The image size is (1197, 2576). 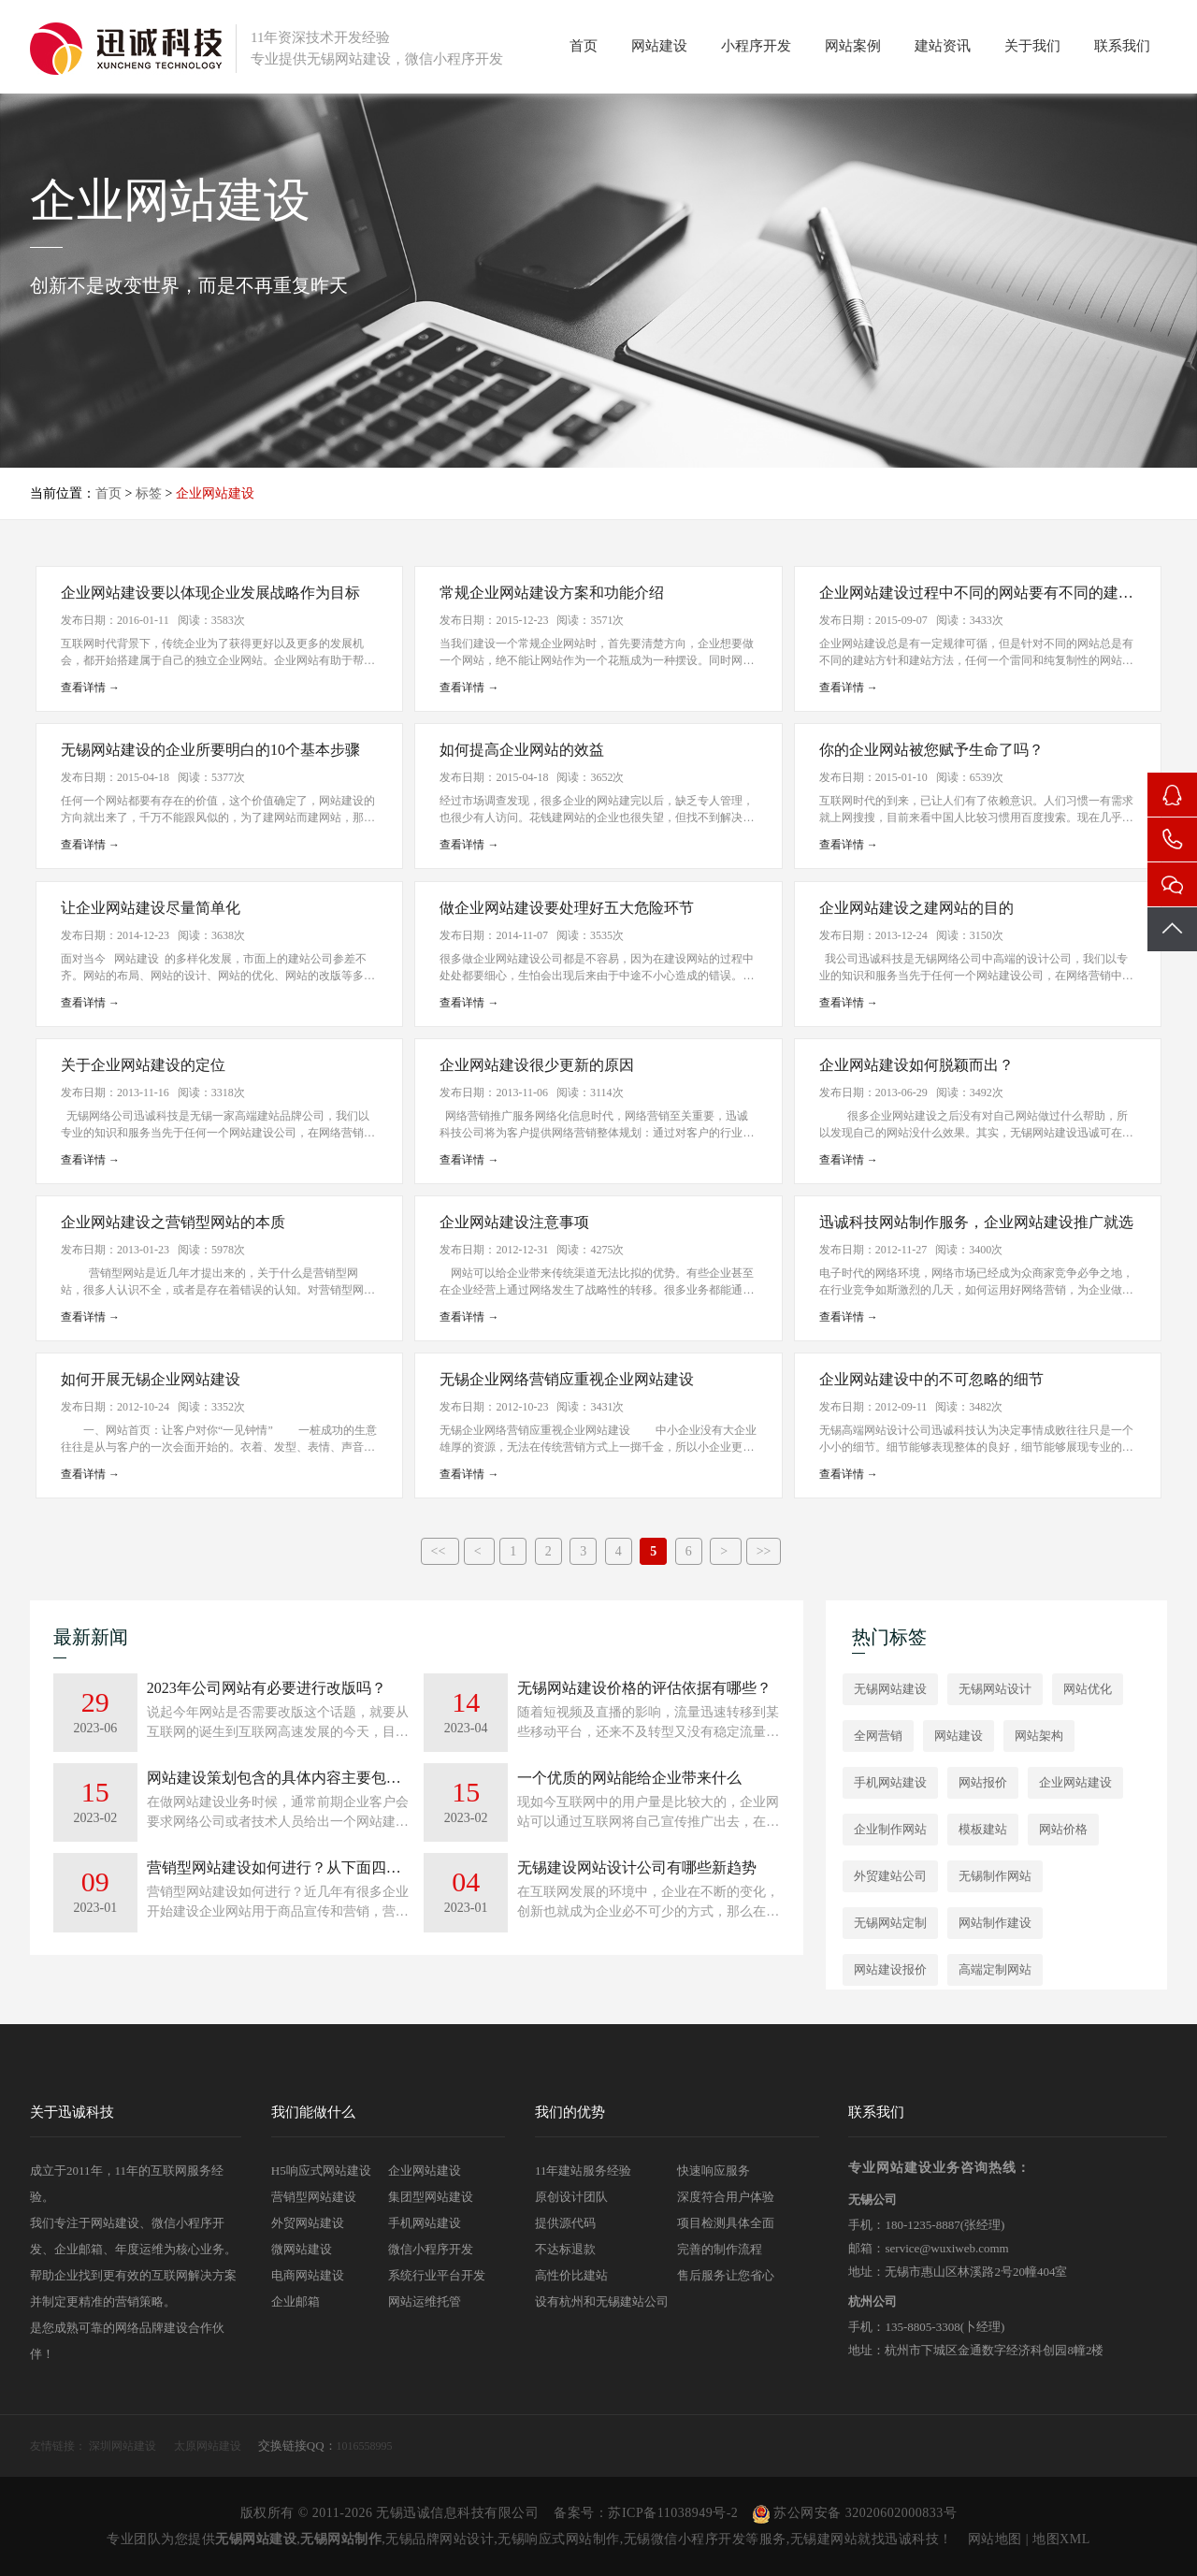 I want to click on 高性价比建站, so click(x=571, y=2275).